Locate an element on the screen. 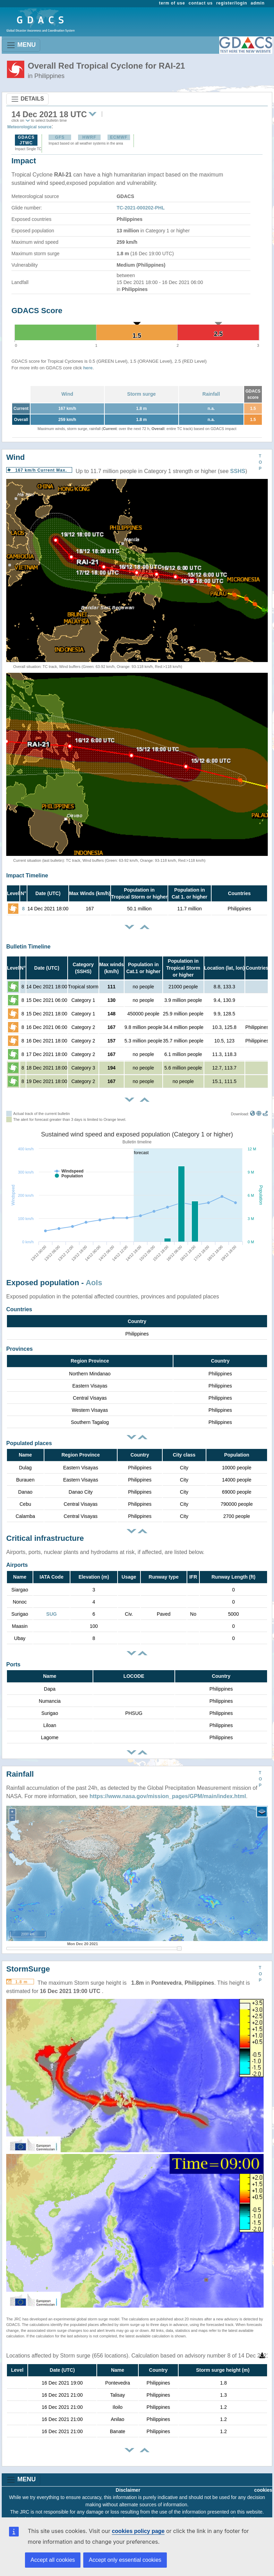 Image resolution: width=274 pixels, height=2576 pixels. Storm surge is located at coordinates (141, 394).